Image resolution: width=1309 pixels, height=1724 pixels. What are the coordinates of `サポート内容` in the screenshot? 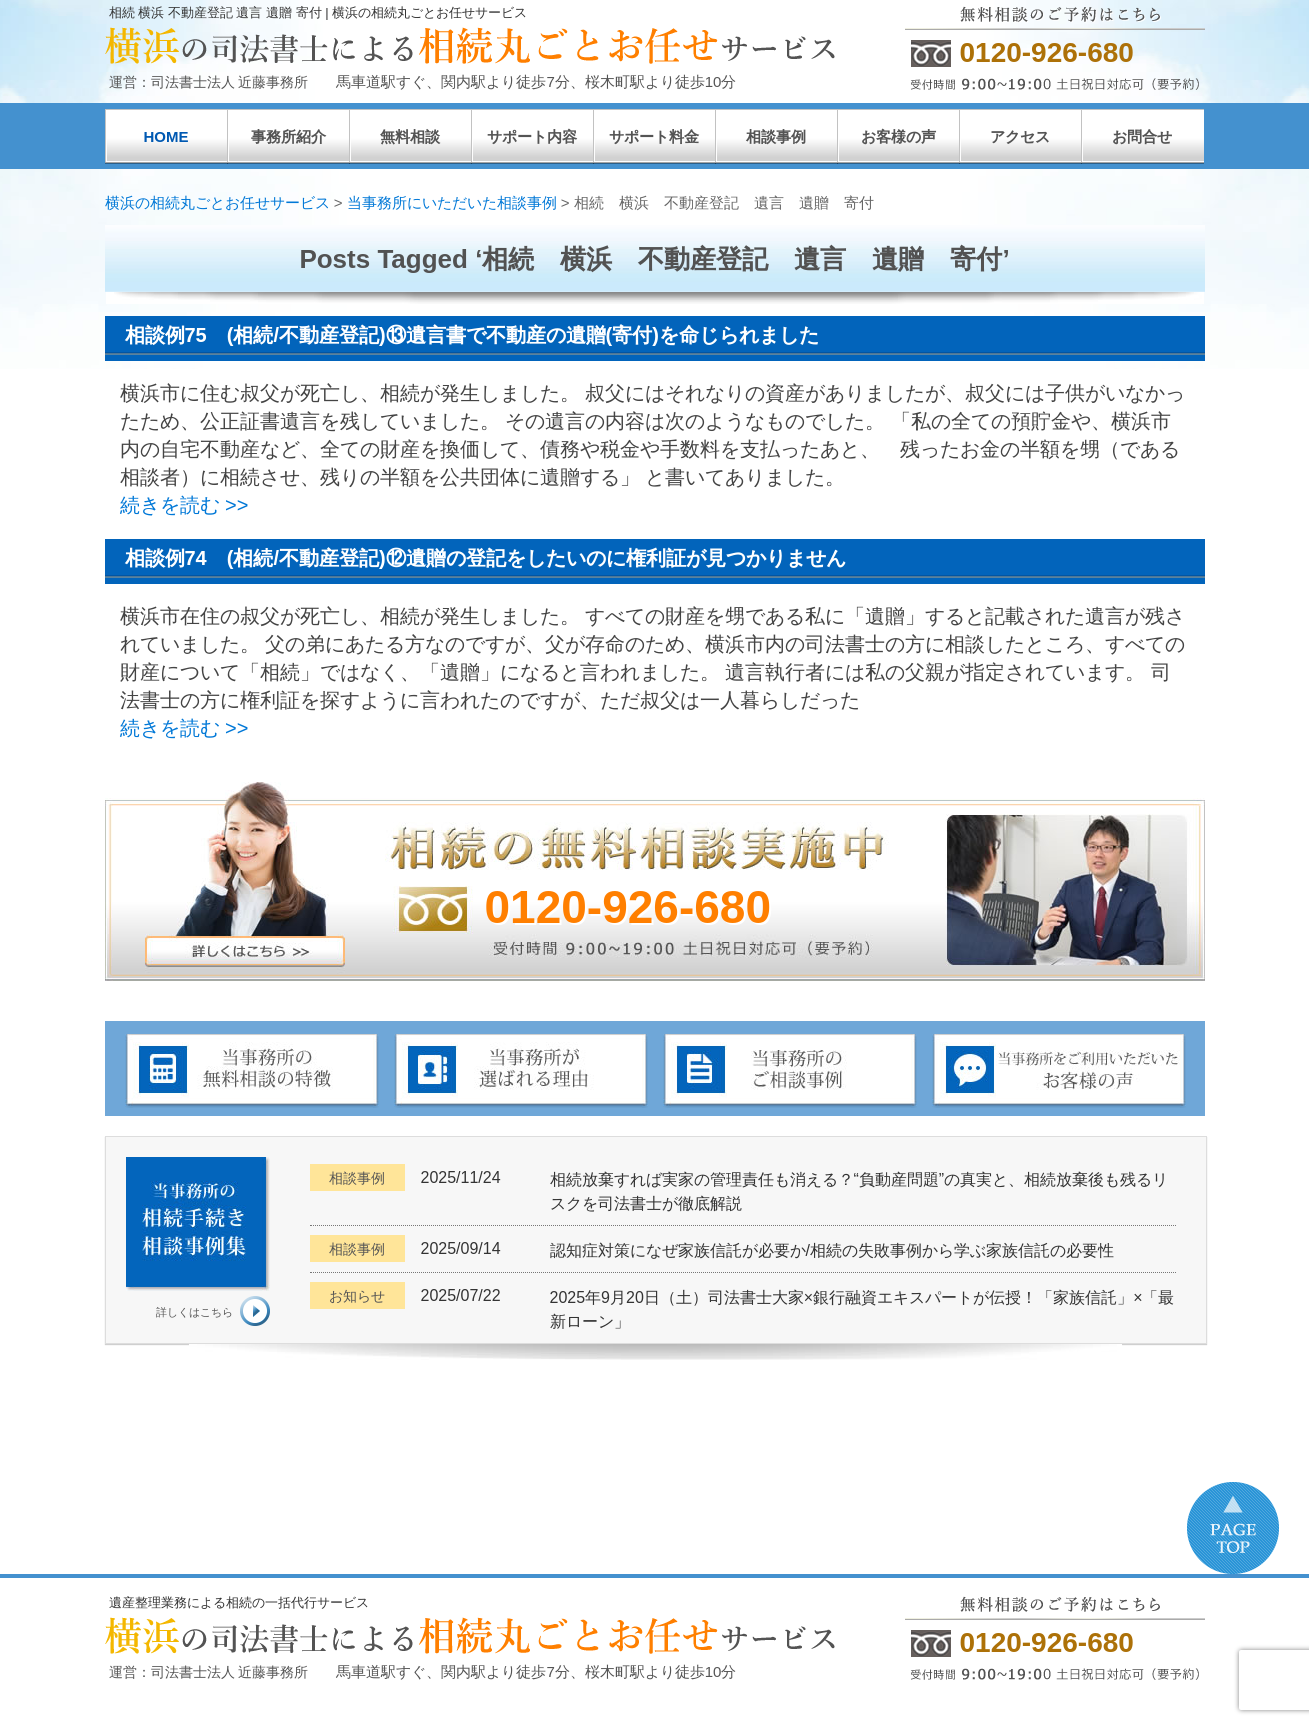 It's located at (532, 136).